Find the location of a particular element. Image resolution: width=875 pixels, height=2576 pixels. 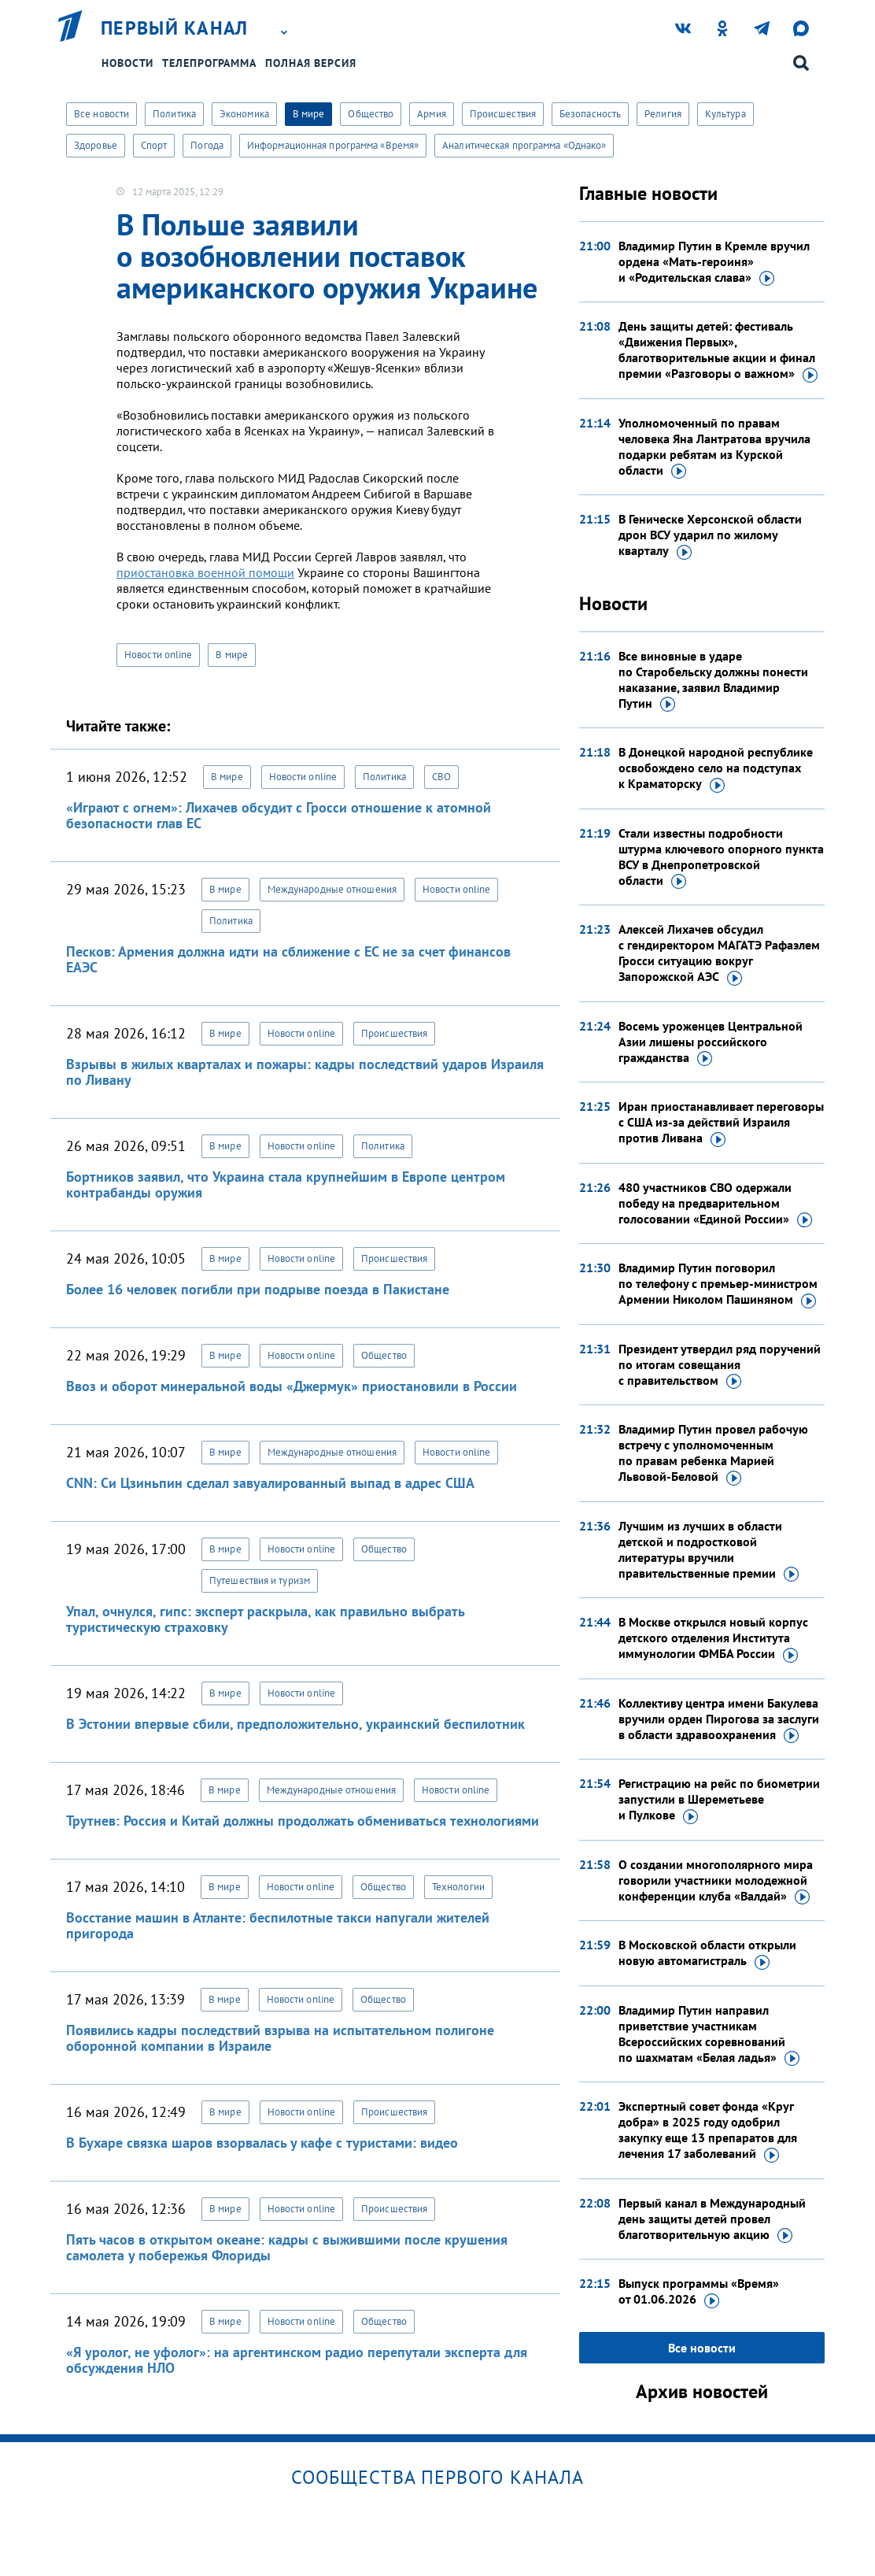

Технологии is located at coordinates (458, 1886).